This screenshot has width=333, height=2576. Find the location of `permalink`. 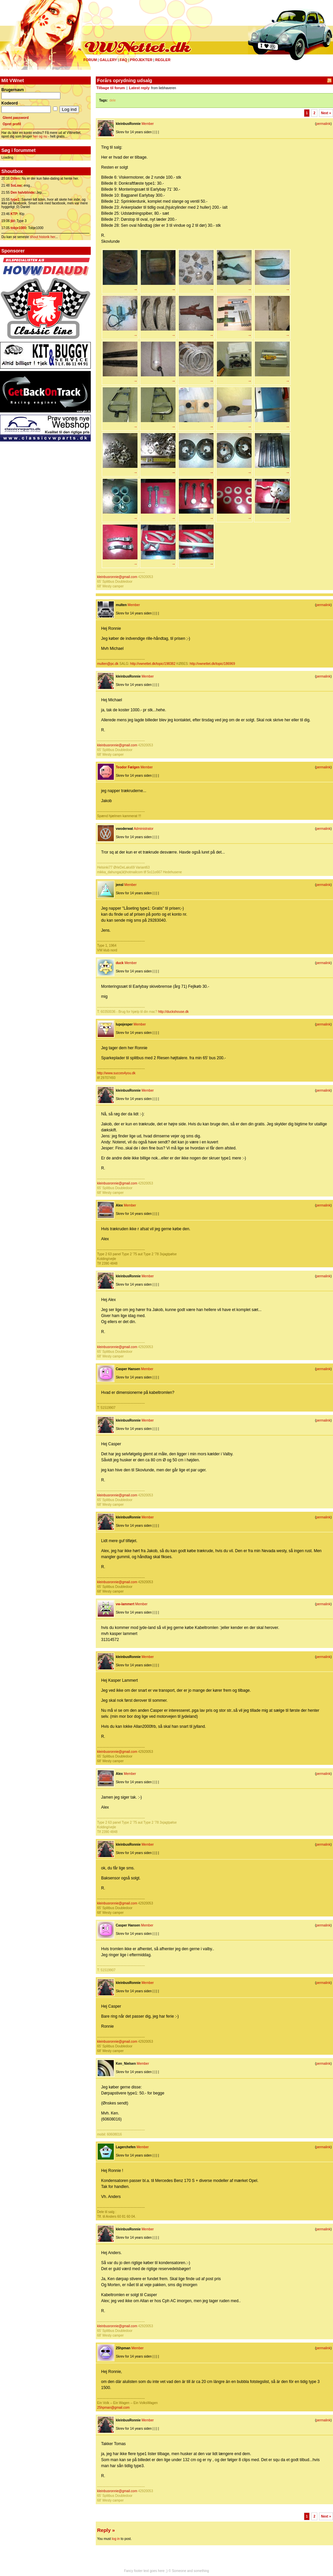

permalink is located at coordinates (323, 124).